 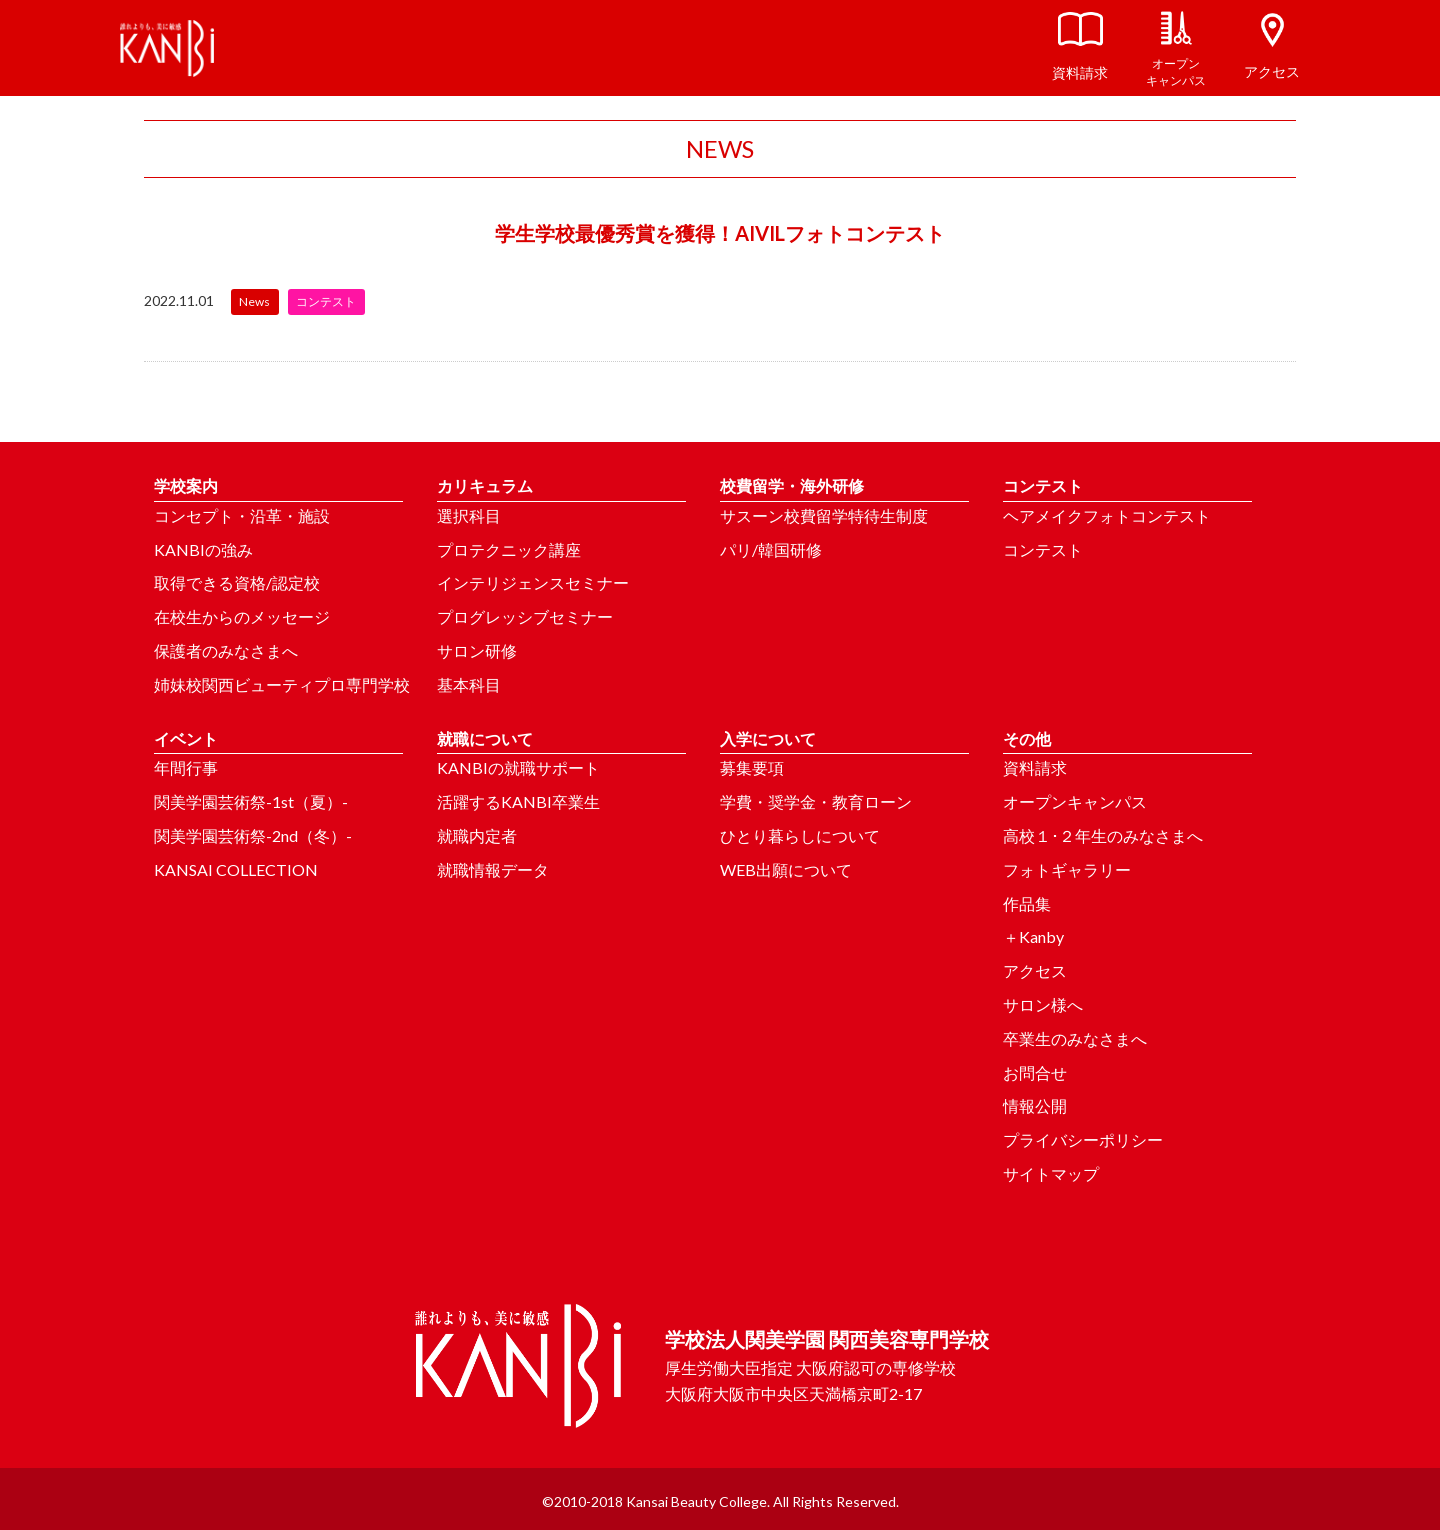 What do you see at coordinates (1043, 1004) in the screenshot?
I see `サロン様へ` at bounding box center [1043, 1004].